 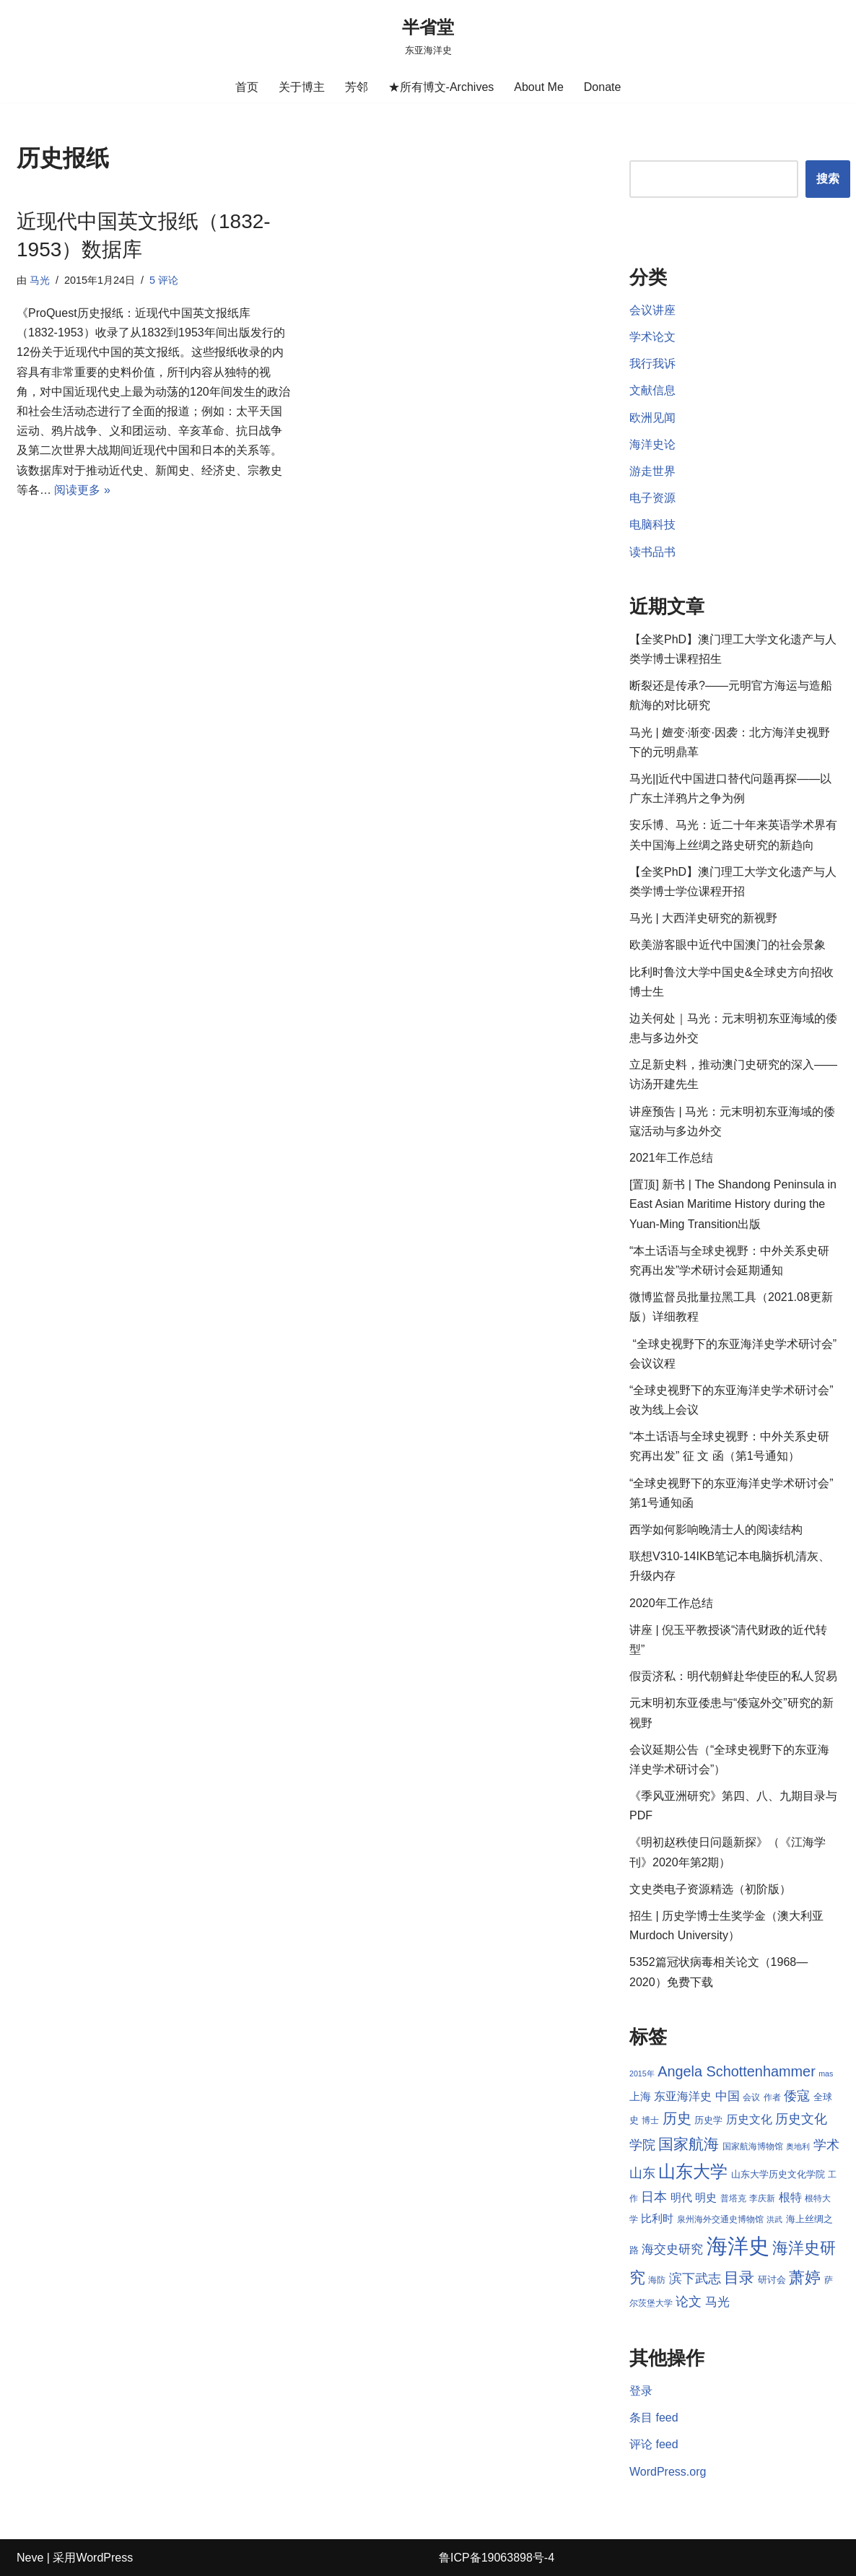 What do you see at coordinates (672, 2248) in the screenshot?
I see `海交史研究 [海交史研究 (12 项)]` at bounding box center [672, 2248].